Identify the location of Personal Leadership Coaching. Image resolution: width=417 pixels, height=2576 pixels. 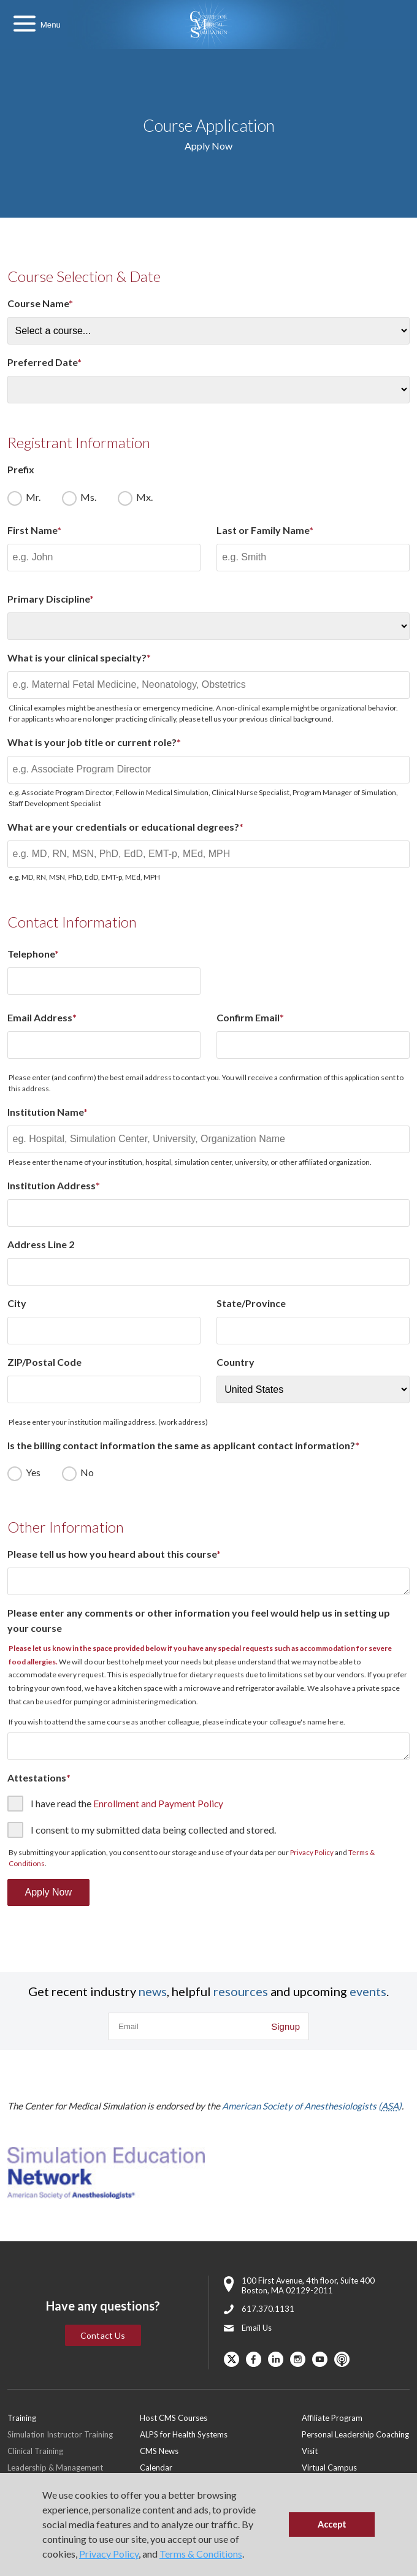
(355, 2434).